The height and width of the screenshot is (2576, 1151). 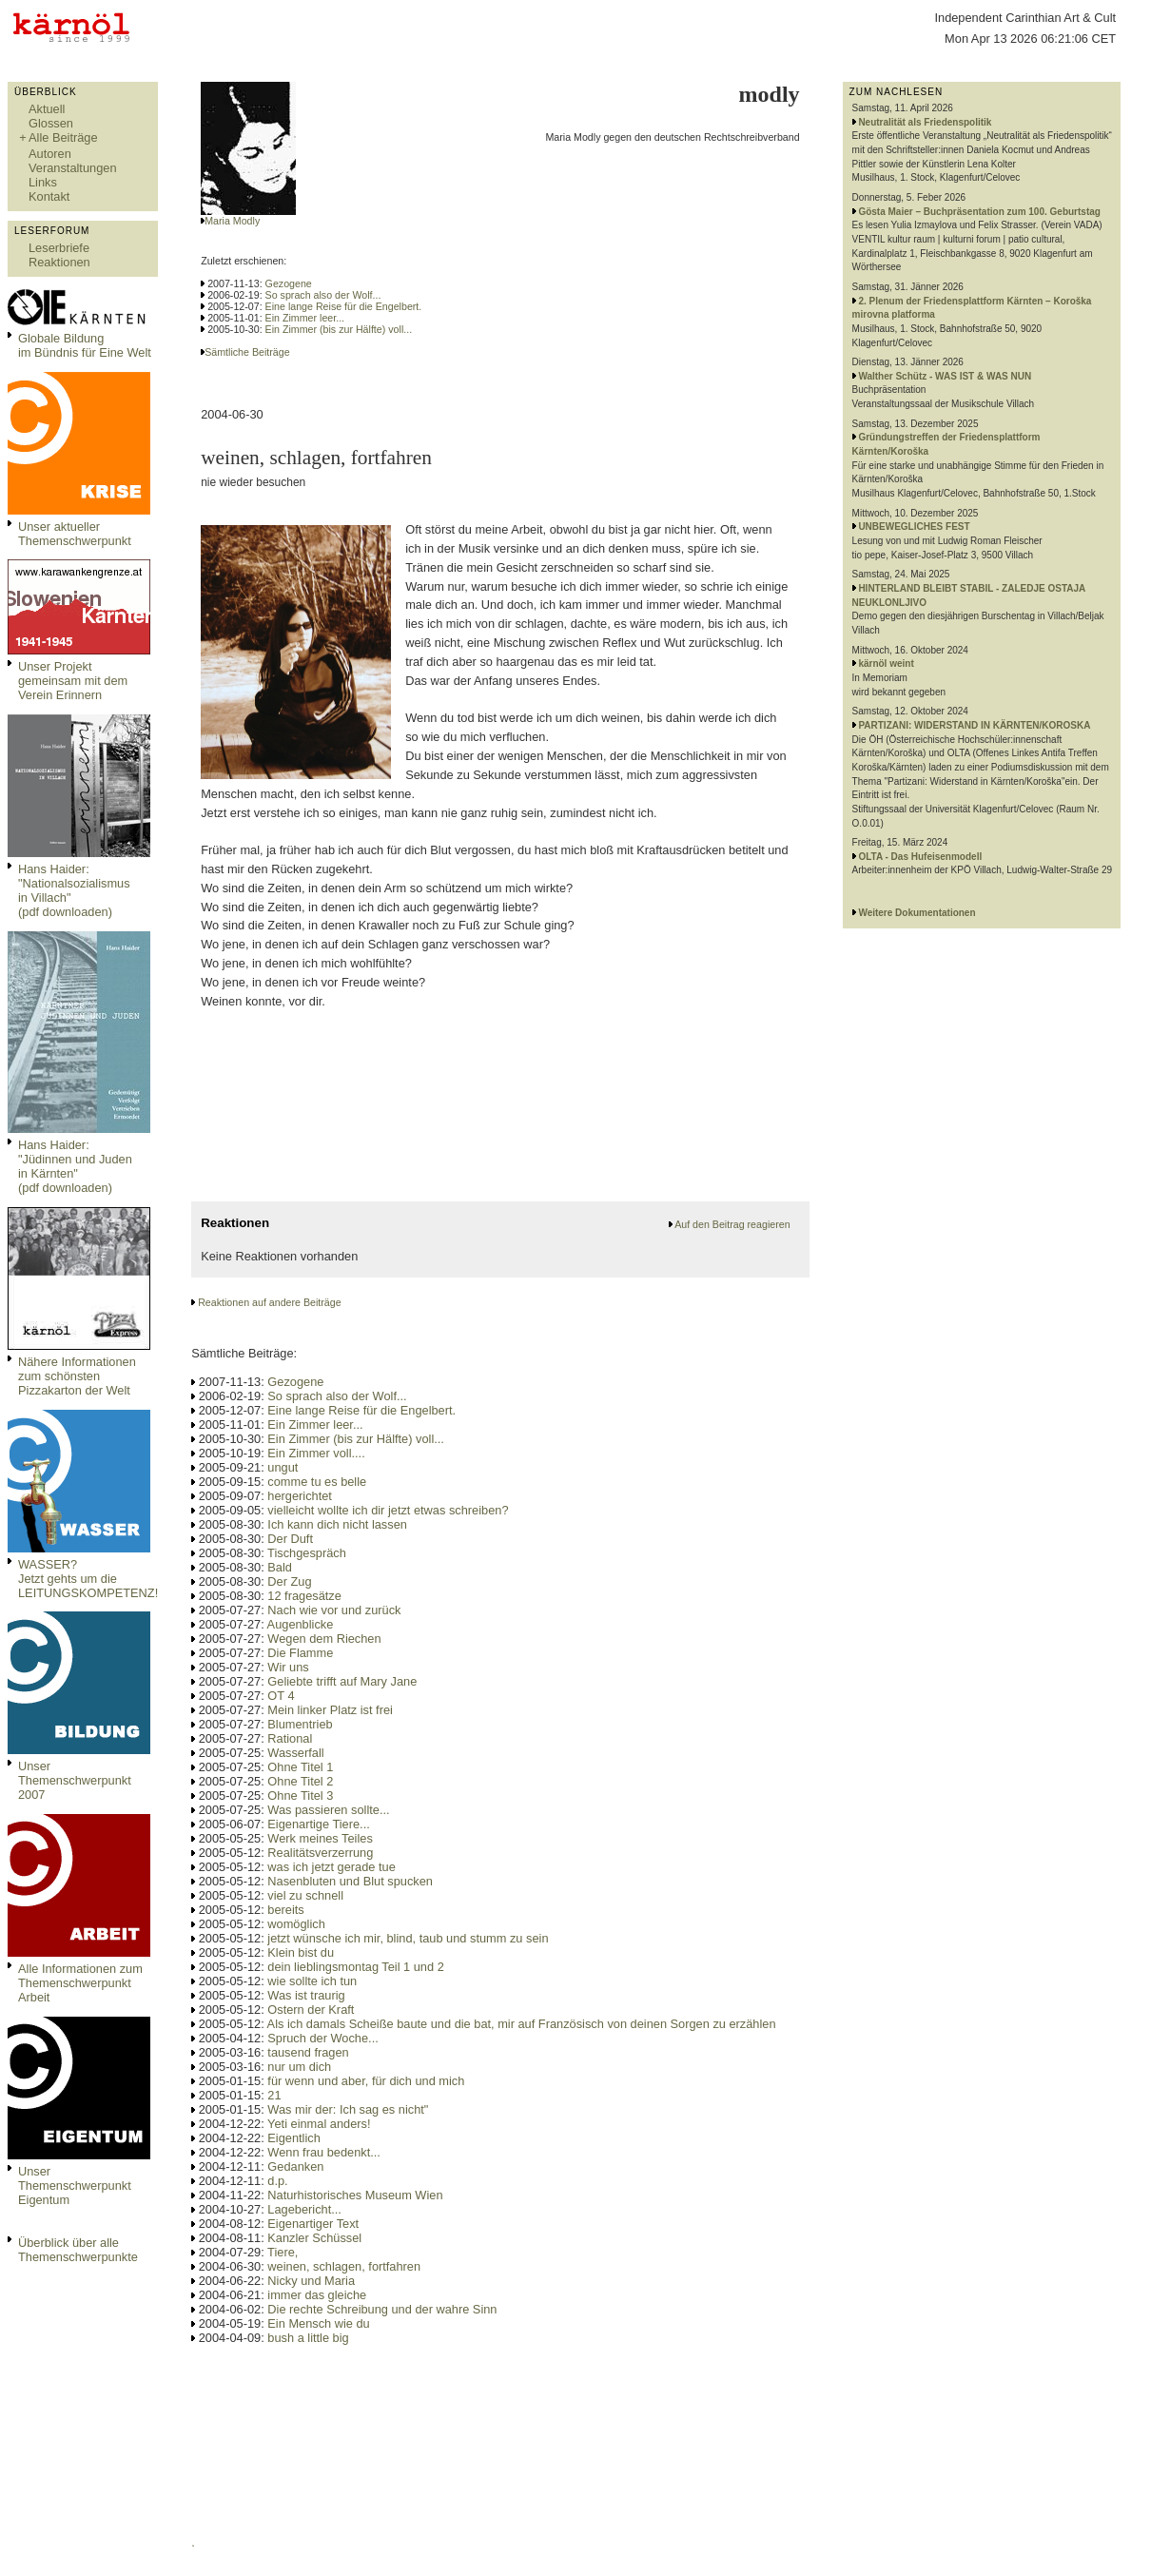 What do you see at coordinates (347, 2109) in the screenshot?
I see `Was mir der: Ich sag es nicht"` at bounding box center [347, 2109].